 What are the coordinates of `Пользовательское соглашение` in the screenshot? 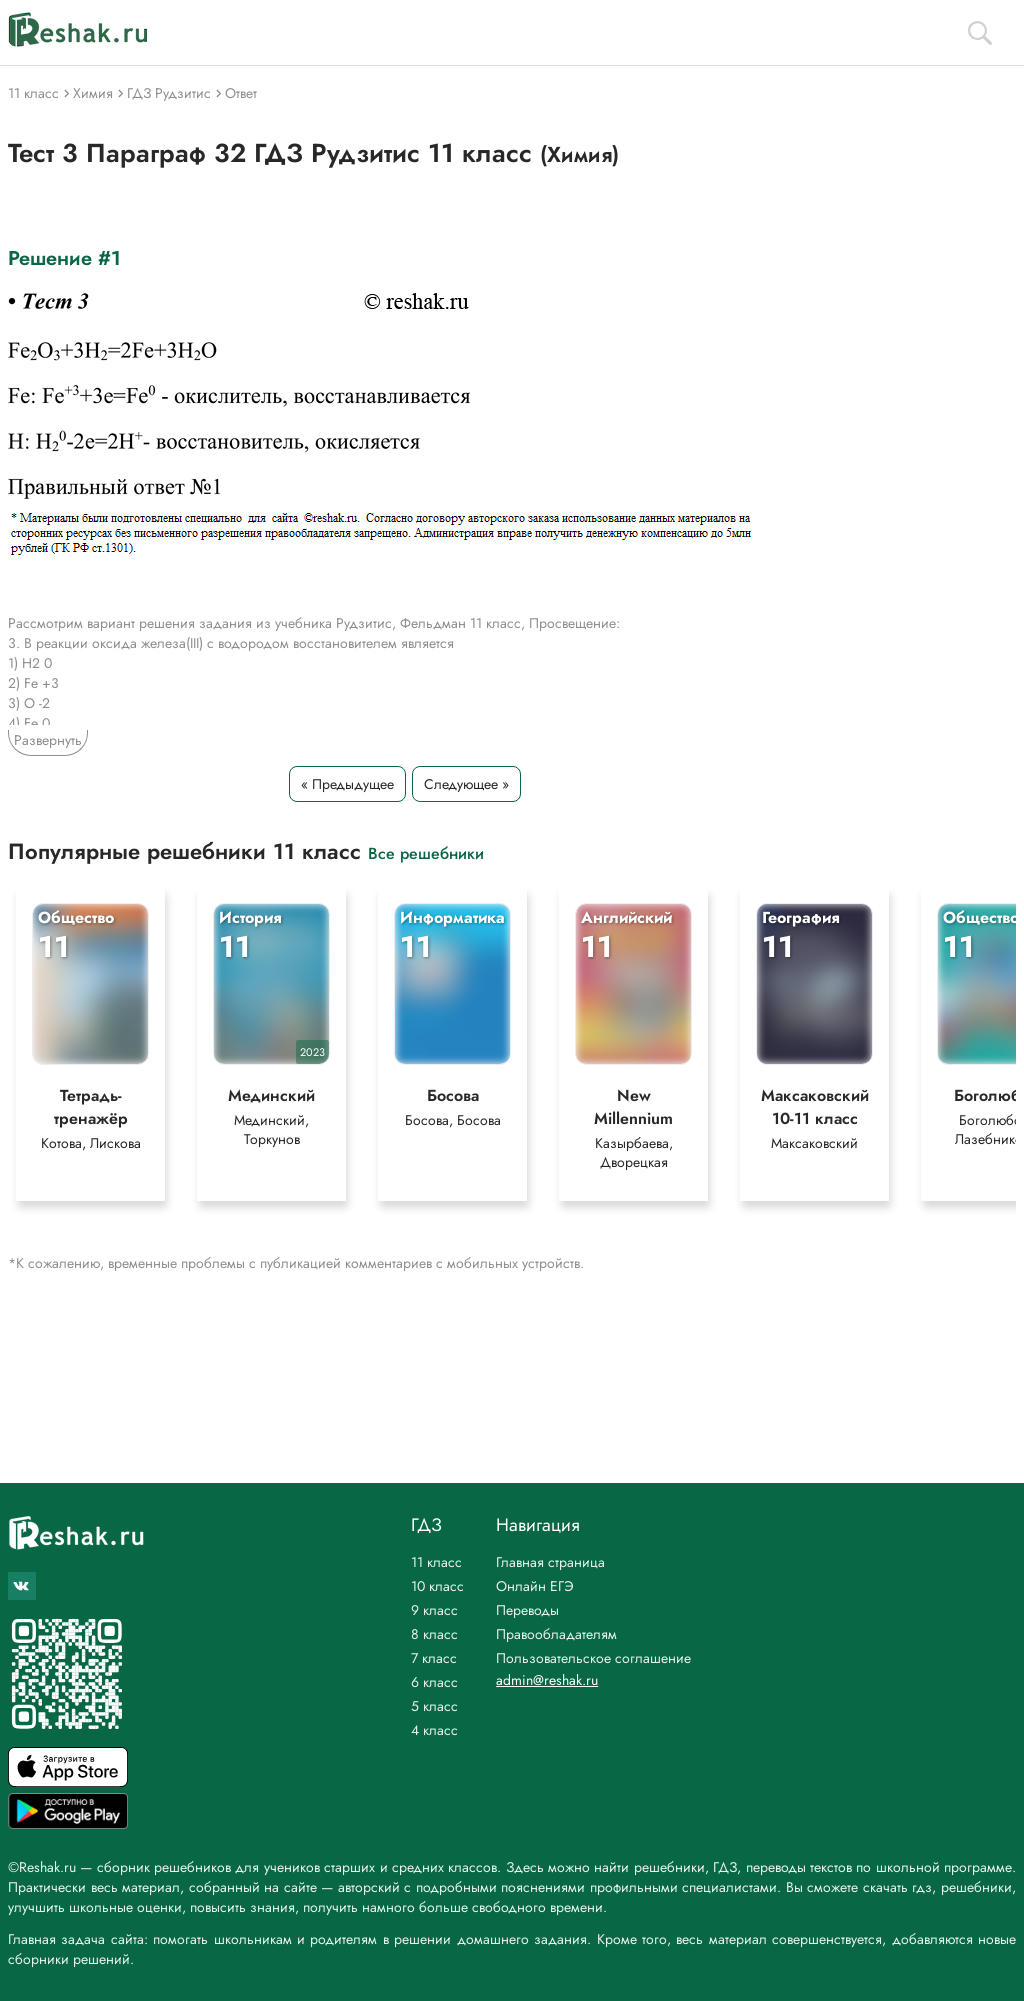 It's located at (593, 1658).